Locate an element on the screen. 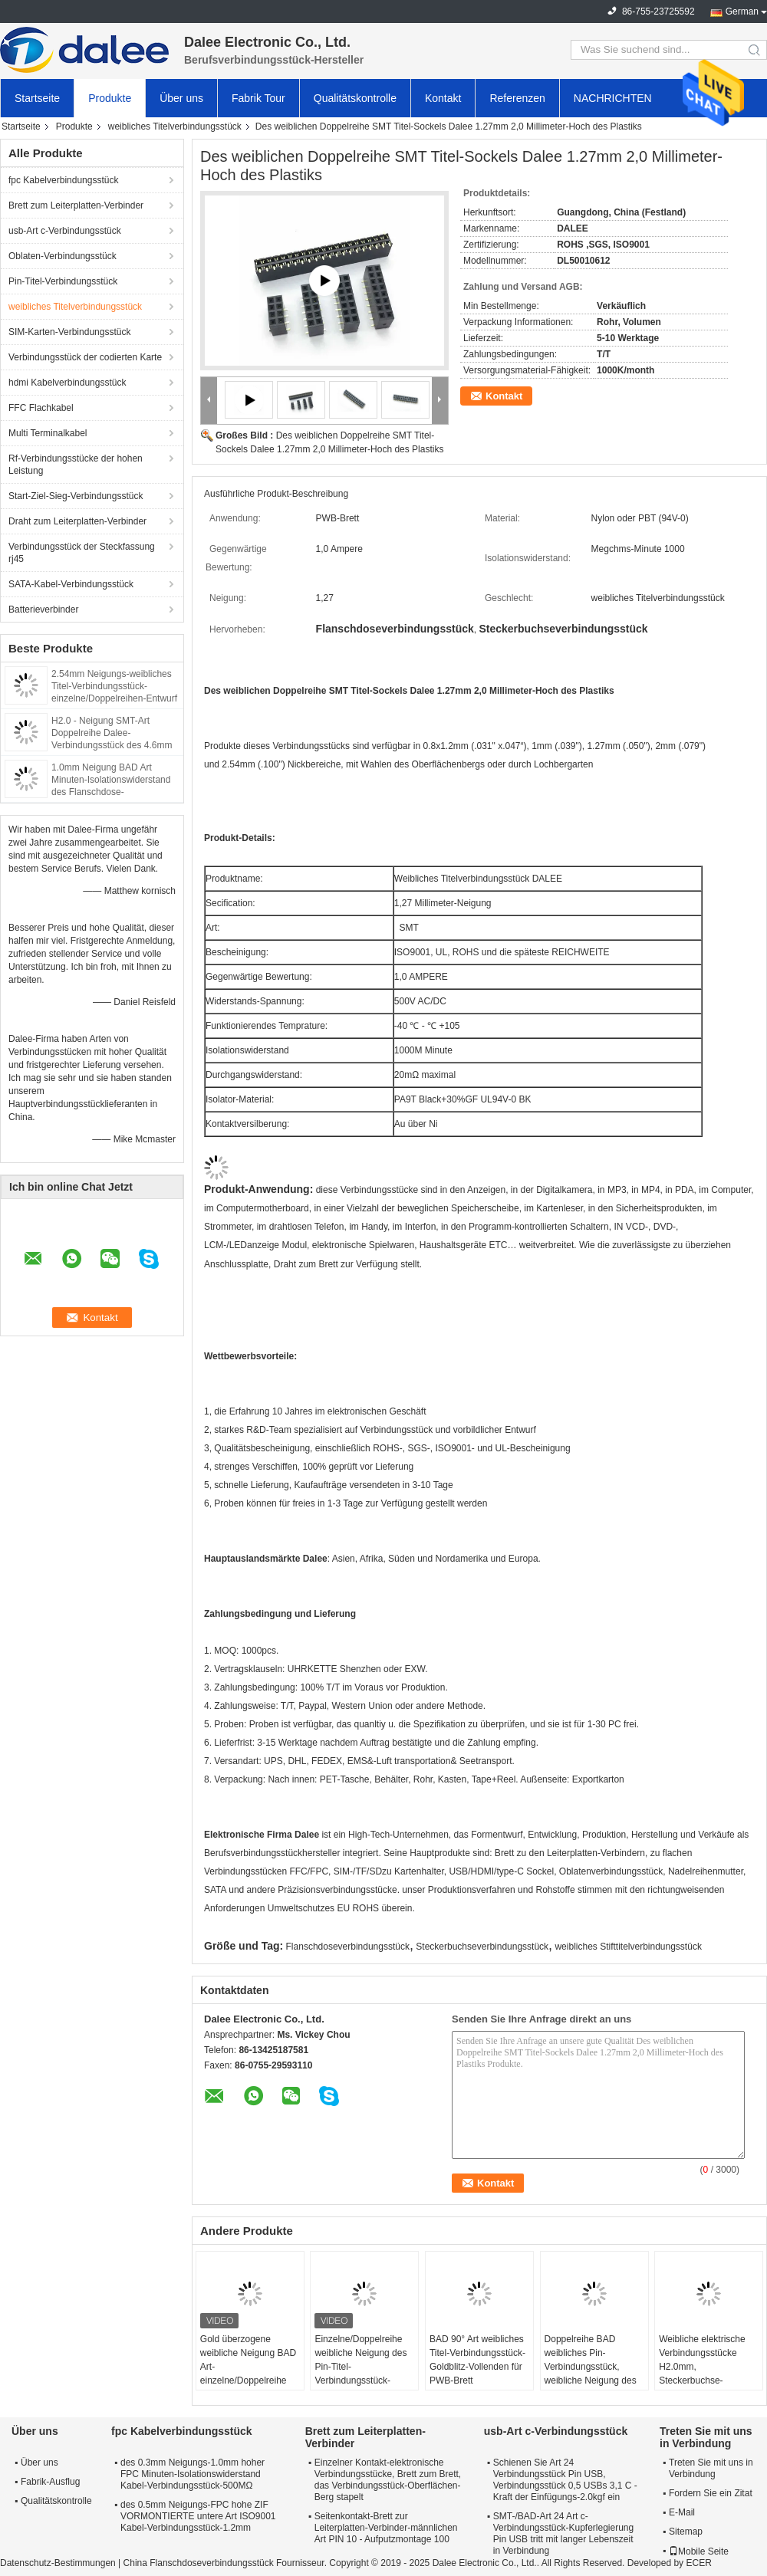 The image size is (767, 2576). Verbindungsstück der codierten Karte is located at coordinates (85, 357).